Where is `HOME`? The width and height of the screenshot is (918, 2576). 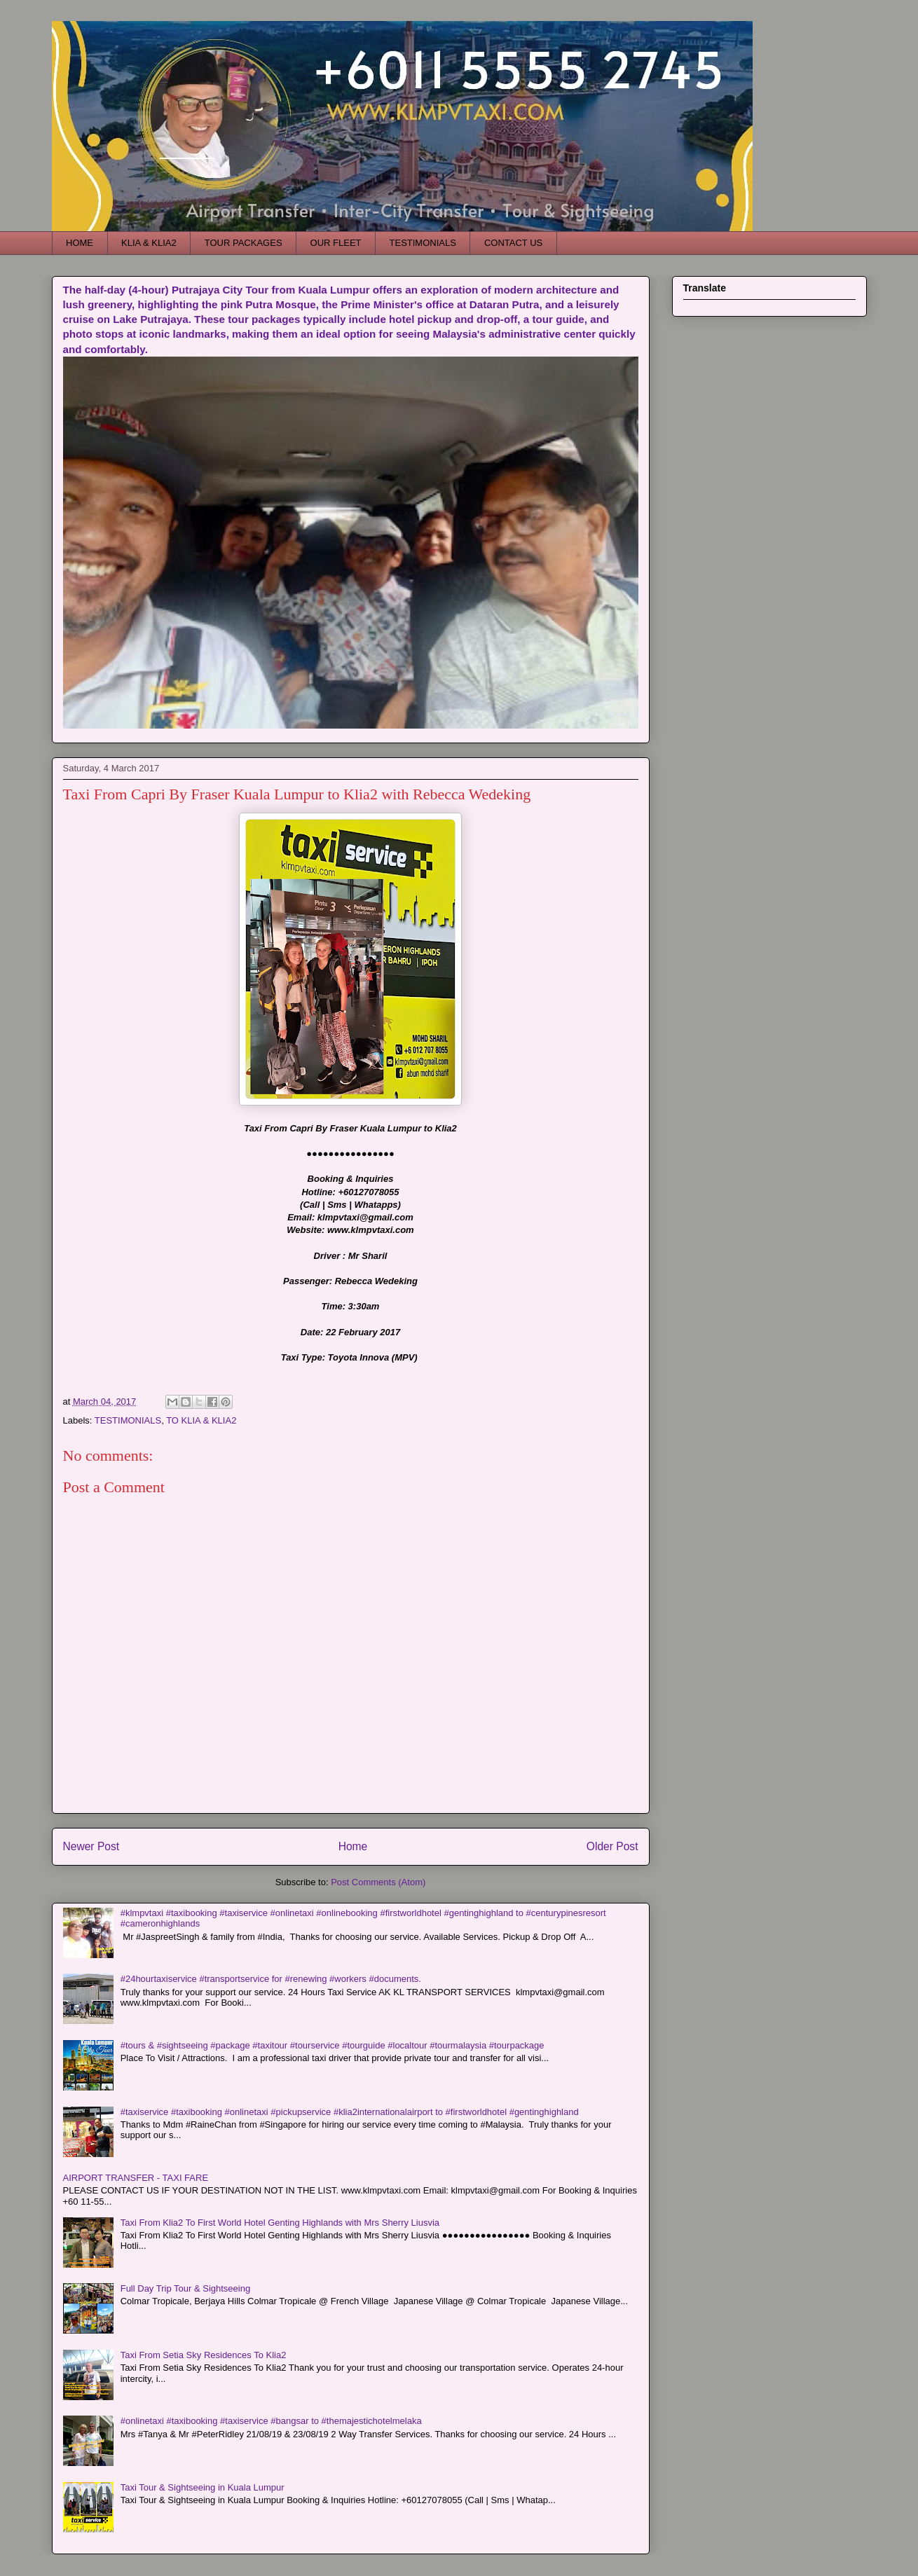
HOME is located at coordinates (79, 242).